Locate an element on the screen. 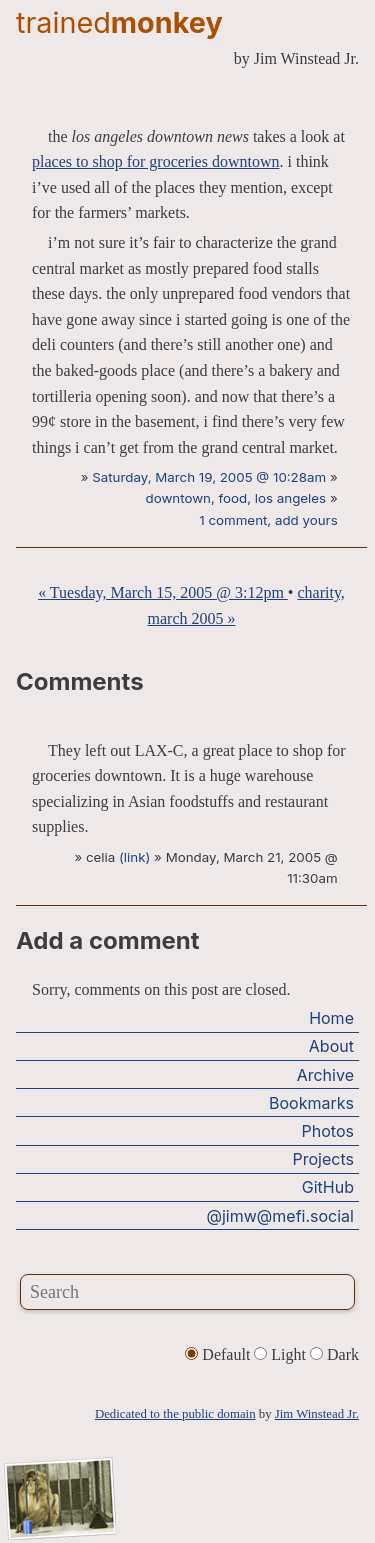 This screenshot has width=375, height=1543. downtown is located at coordinates (177, 498).